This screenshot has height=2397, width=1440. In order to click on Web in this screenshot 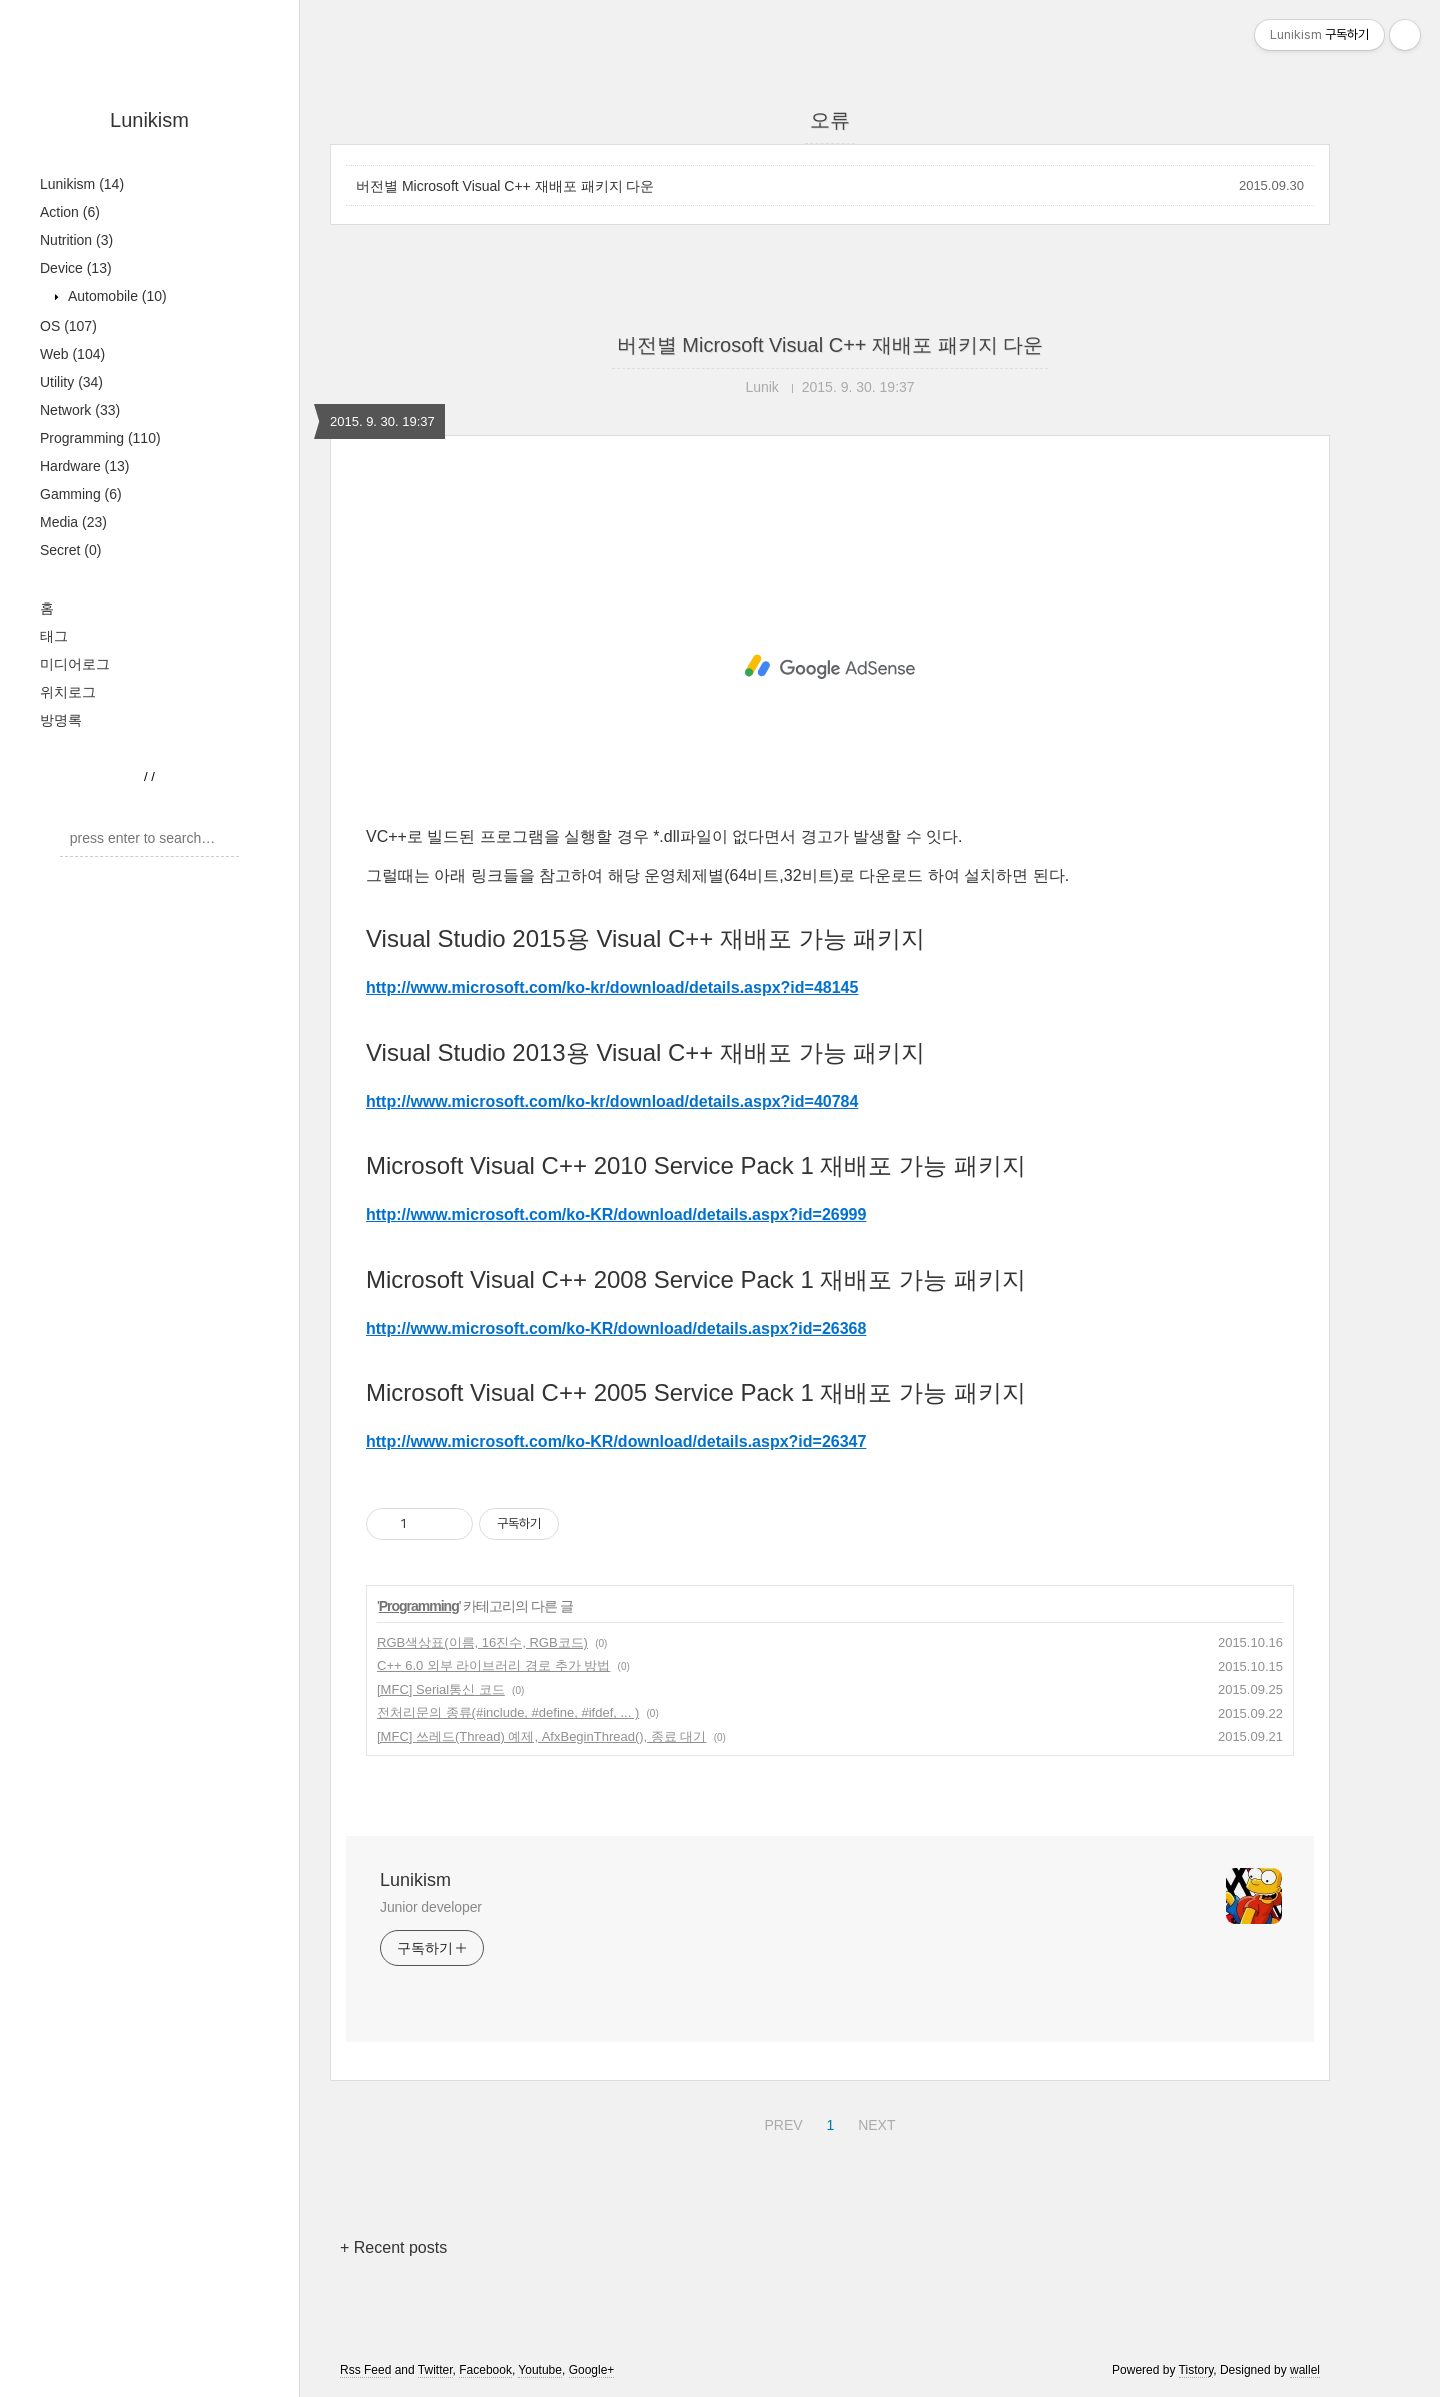, I will do `click(72, 354)`.